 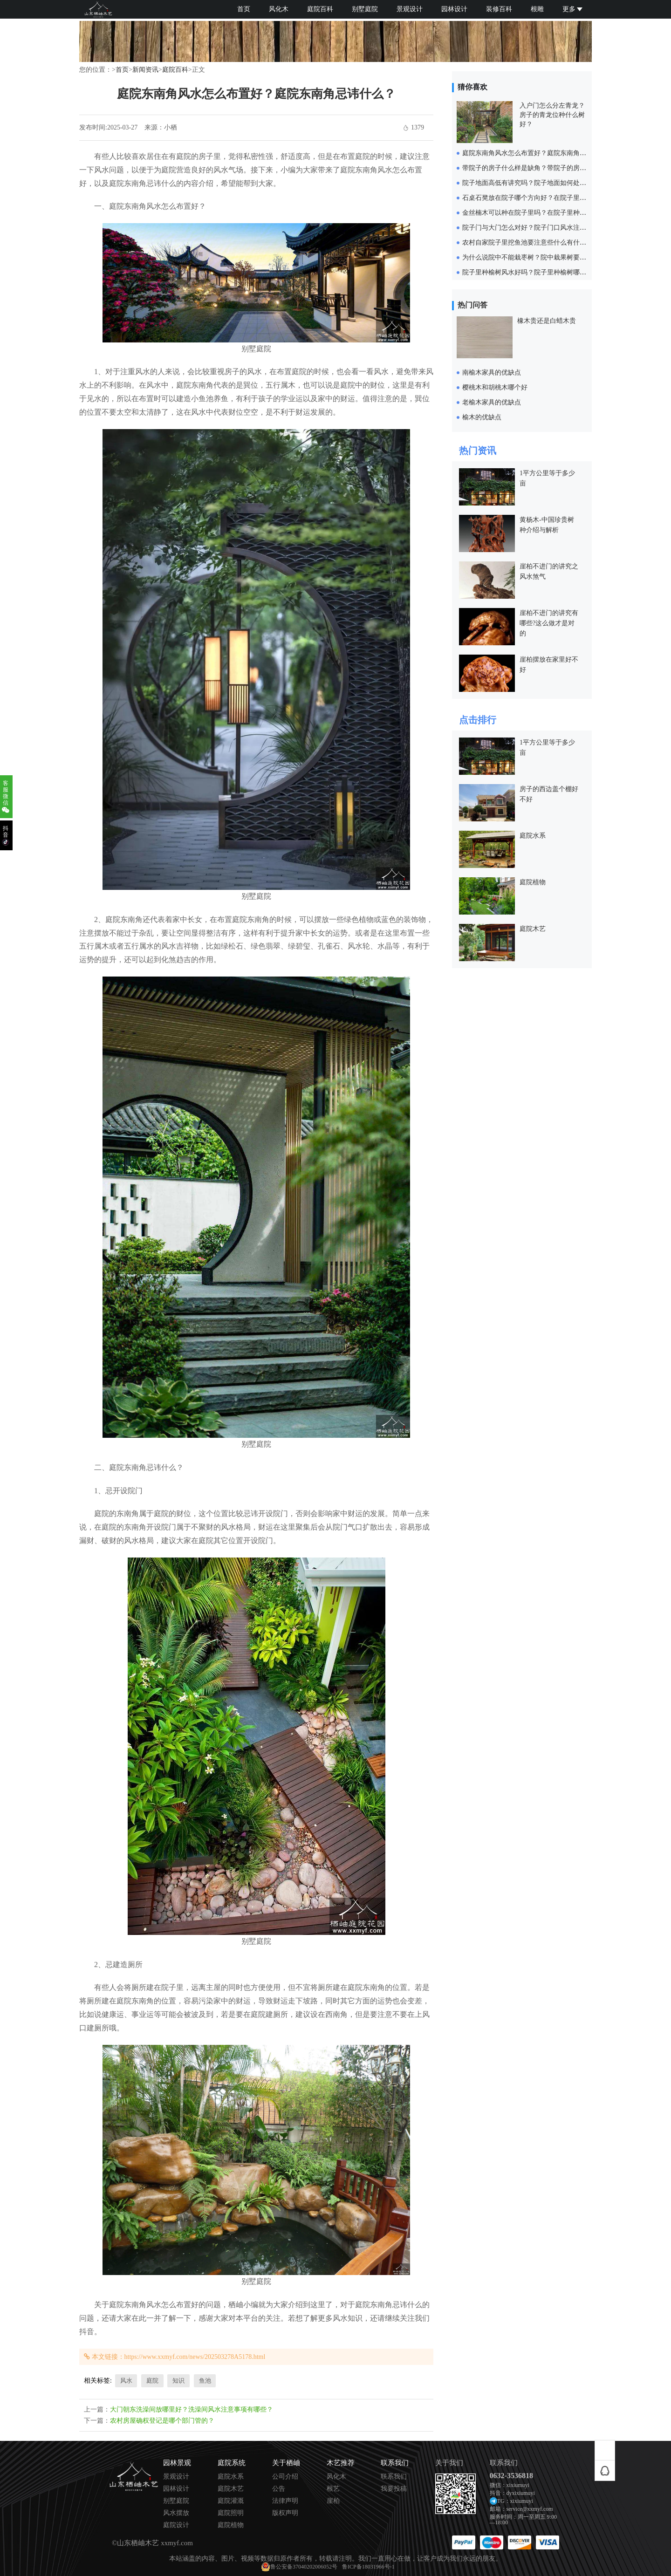 I want to click on 崖柏不进门的讲究有哪些?这么做才是对的, so click(x=549, y=623).